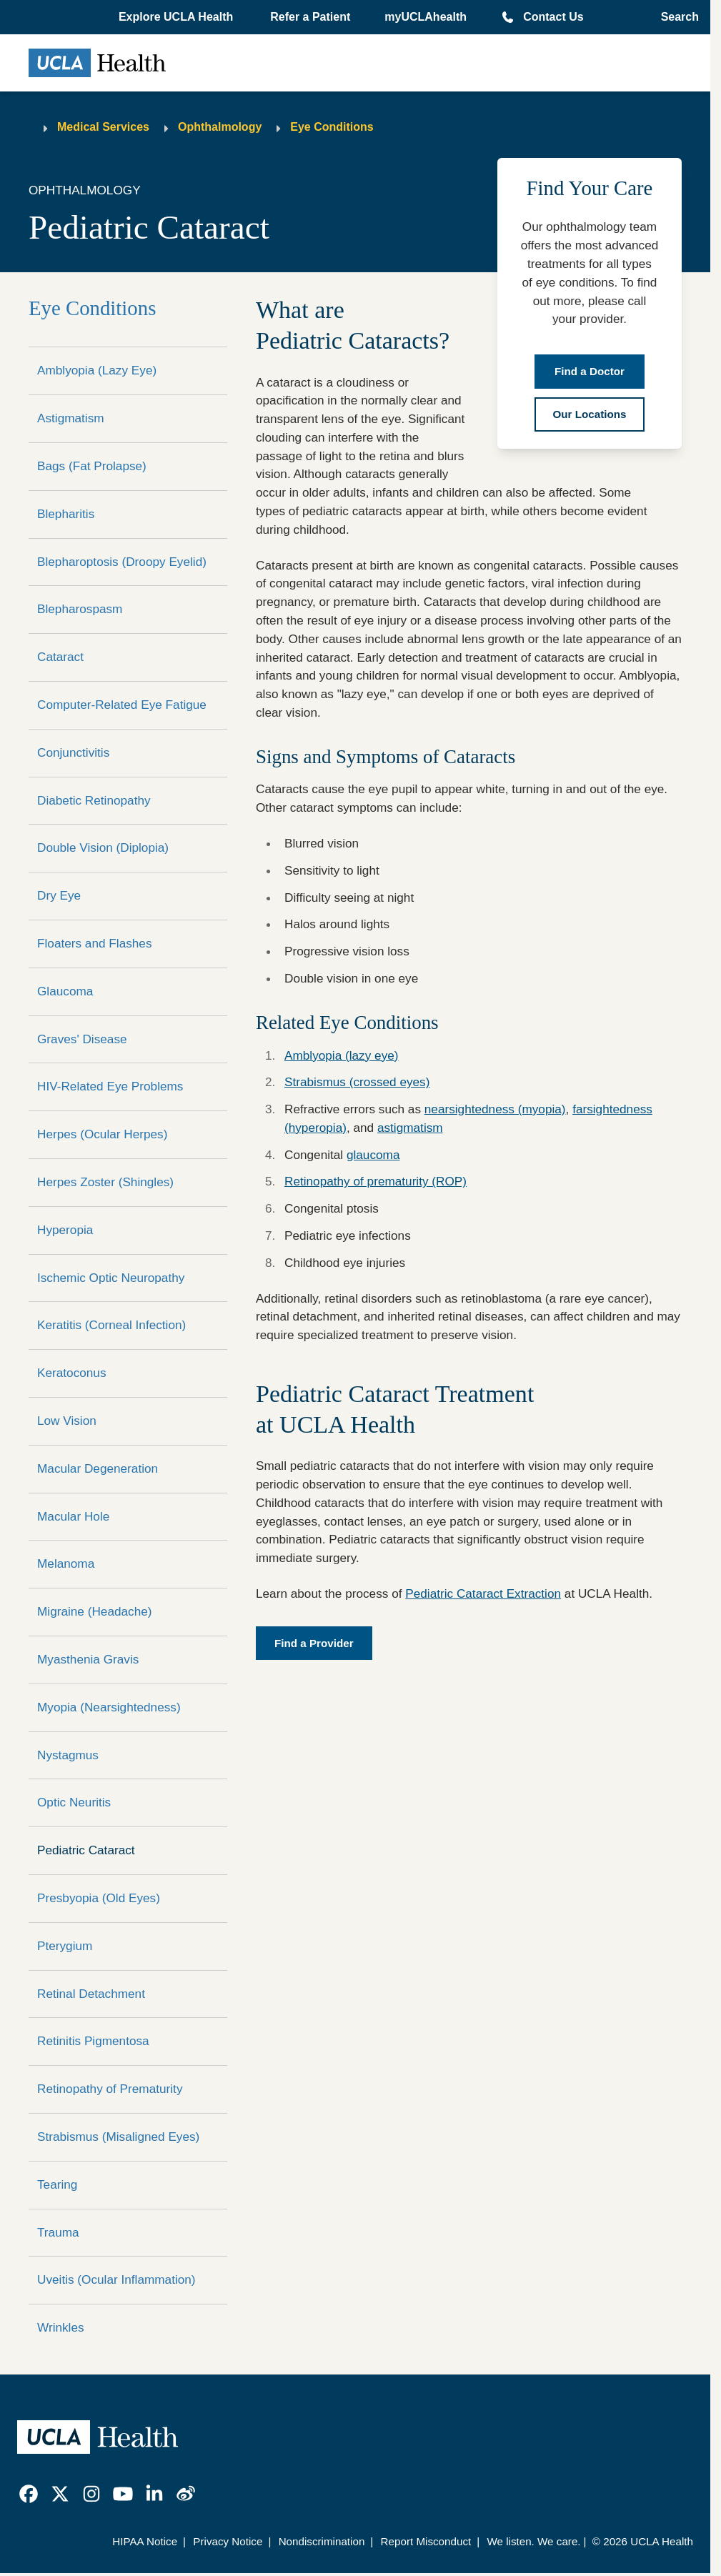  I want to click on myUCLAhealth, so click(425, 17).